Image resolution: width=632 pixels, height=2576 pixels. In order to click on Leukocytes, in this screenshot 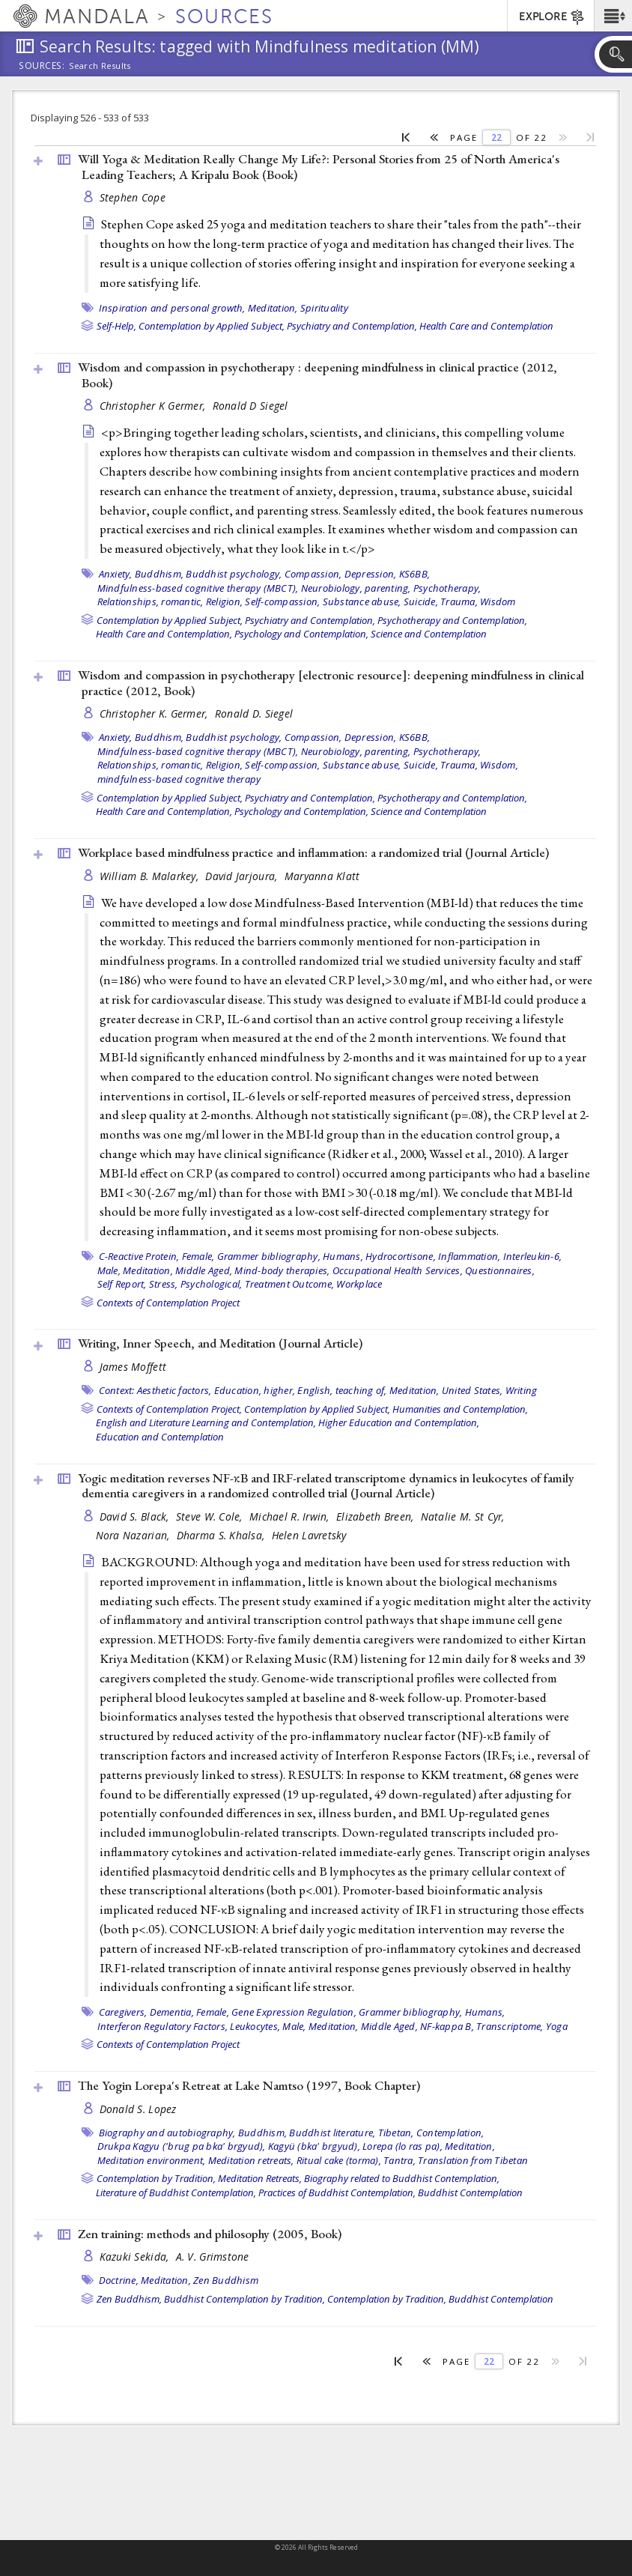, I will do `click(255, 2026)`.